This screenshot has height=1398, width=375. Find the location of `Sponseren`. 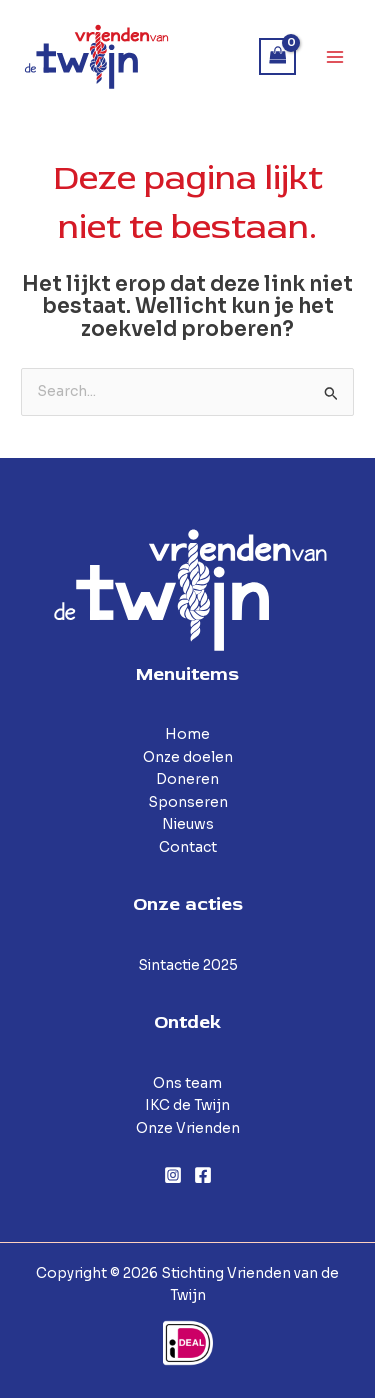

Sponseren is located at coordinates (188, 802).